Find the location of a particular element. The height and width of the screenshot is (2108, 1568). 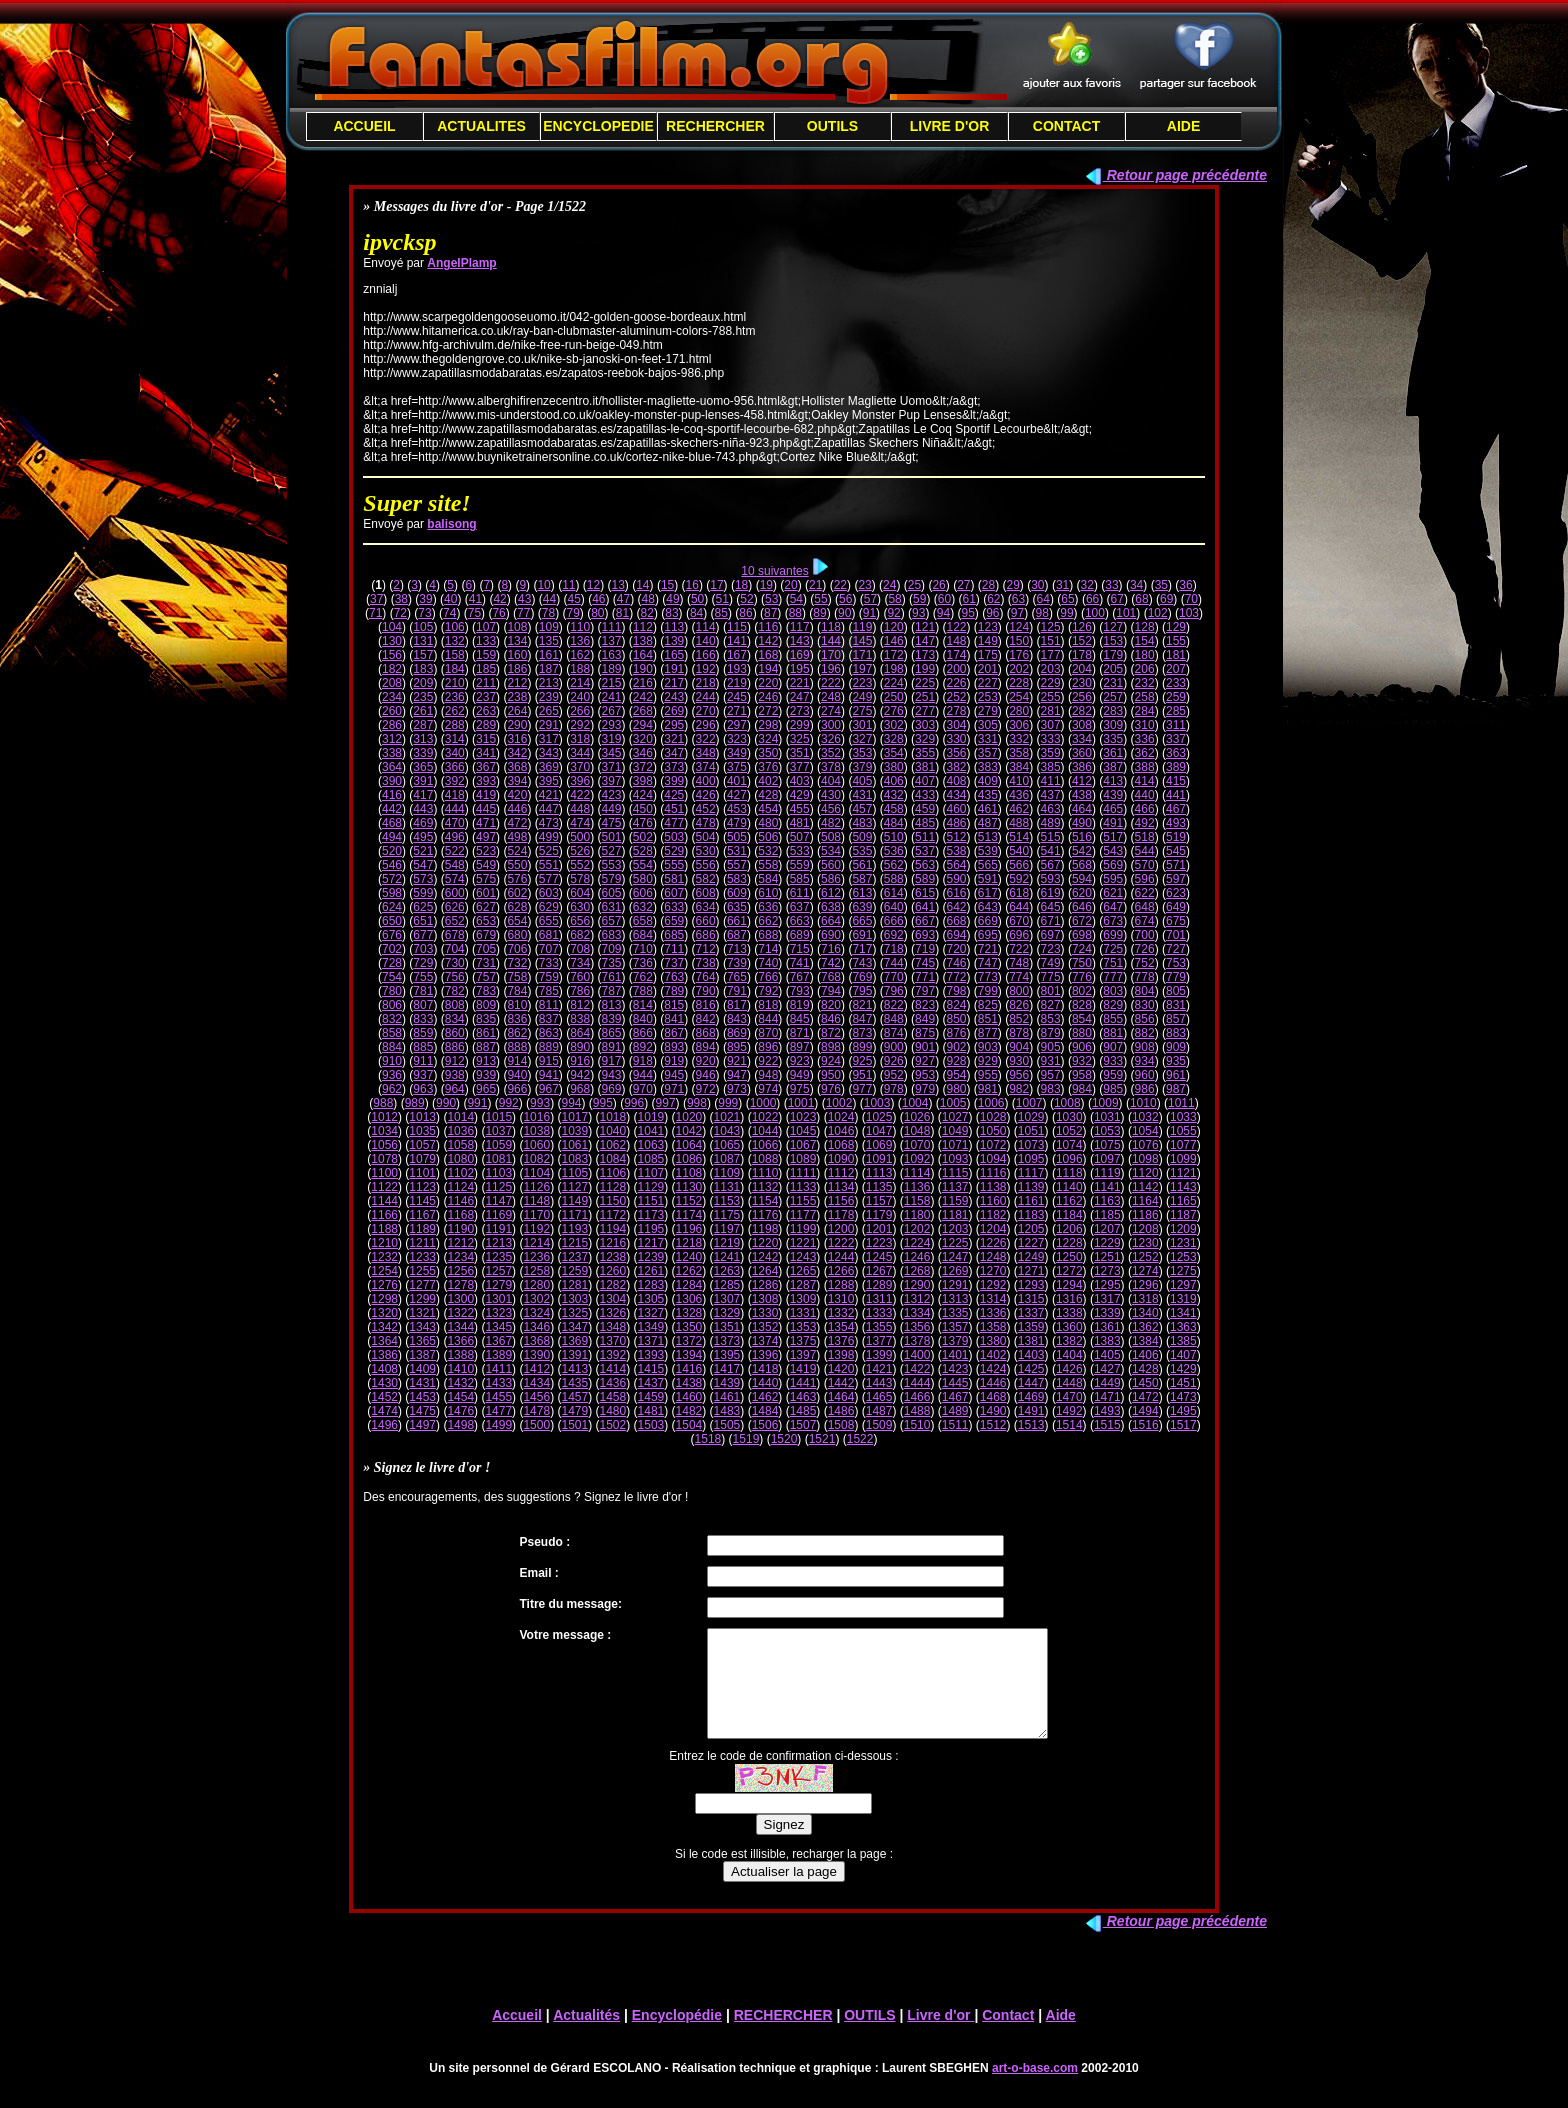

368 is located at coordinates (517, 767).